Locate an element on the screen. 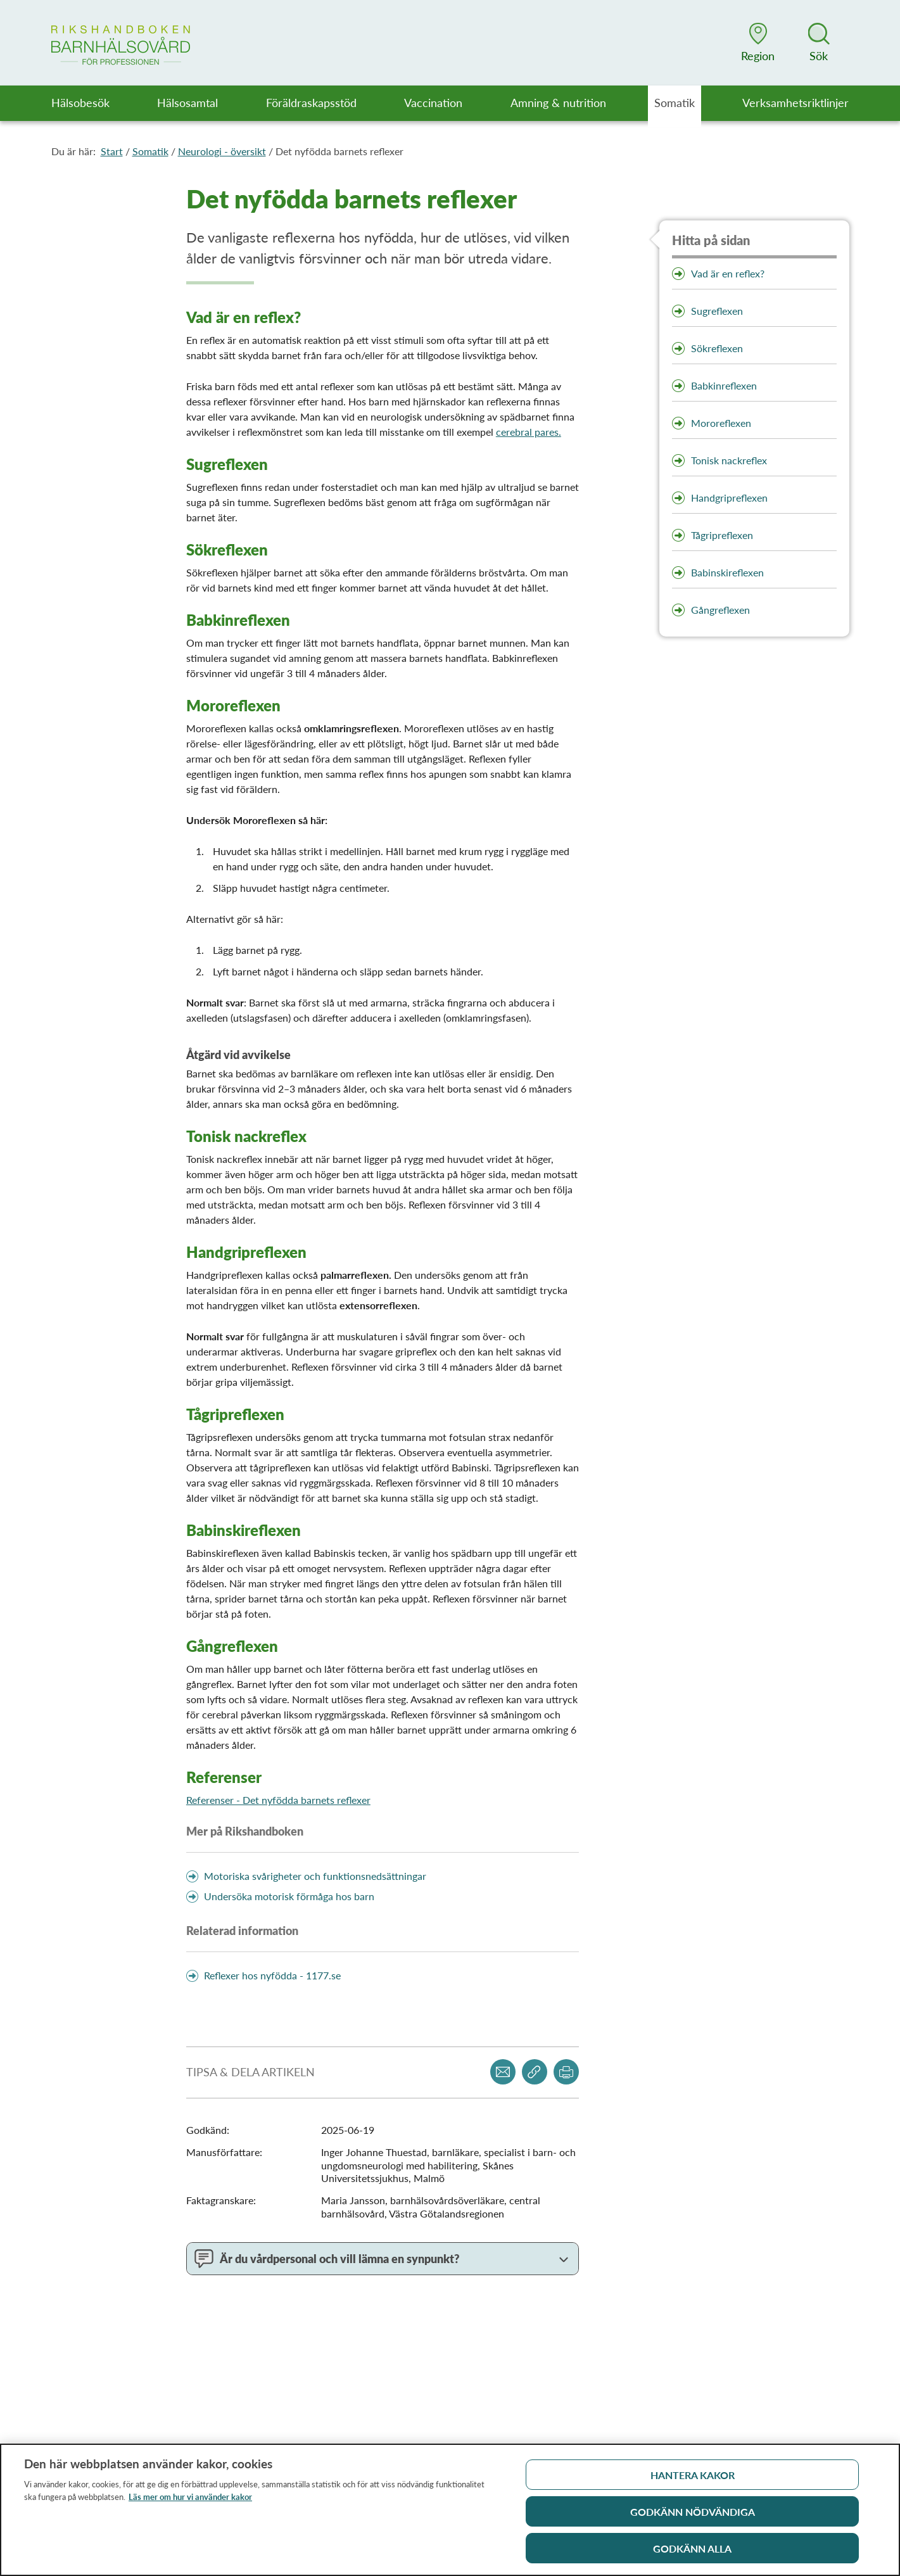 This screenshot has width=900, height=2576. Det nyfödda barnets reflexer is located at coordinates (339, 151).